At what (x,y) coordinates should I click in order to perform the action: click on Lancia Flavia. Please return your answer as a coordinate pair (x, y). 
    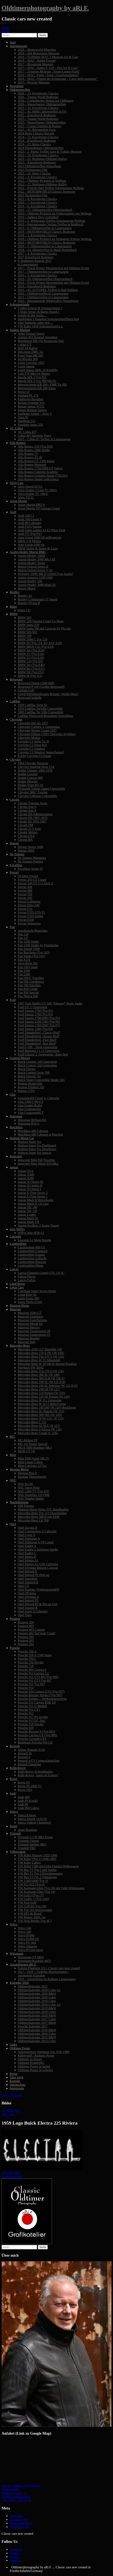
    Looking at the image, I should click on (26, 1276).